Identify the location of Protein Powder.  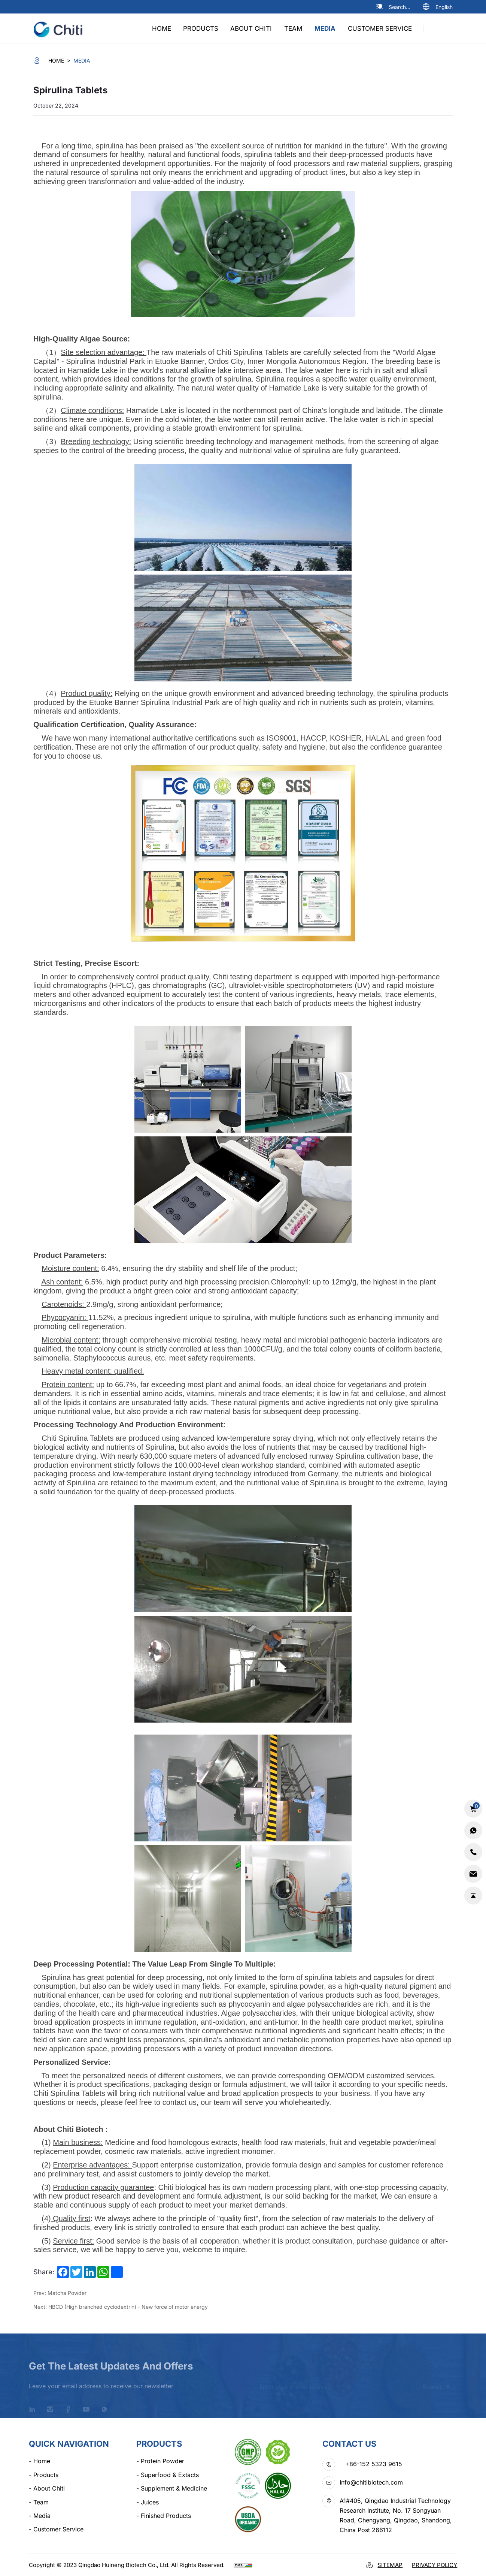
(160, 2461).